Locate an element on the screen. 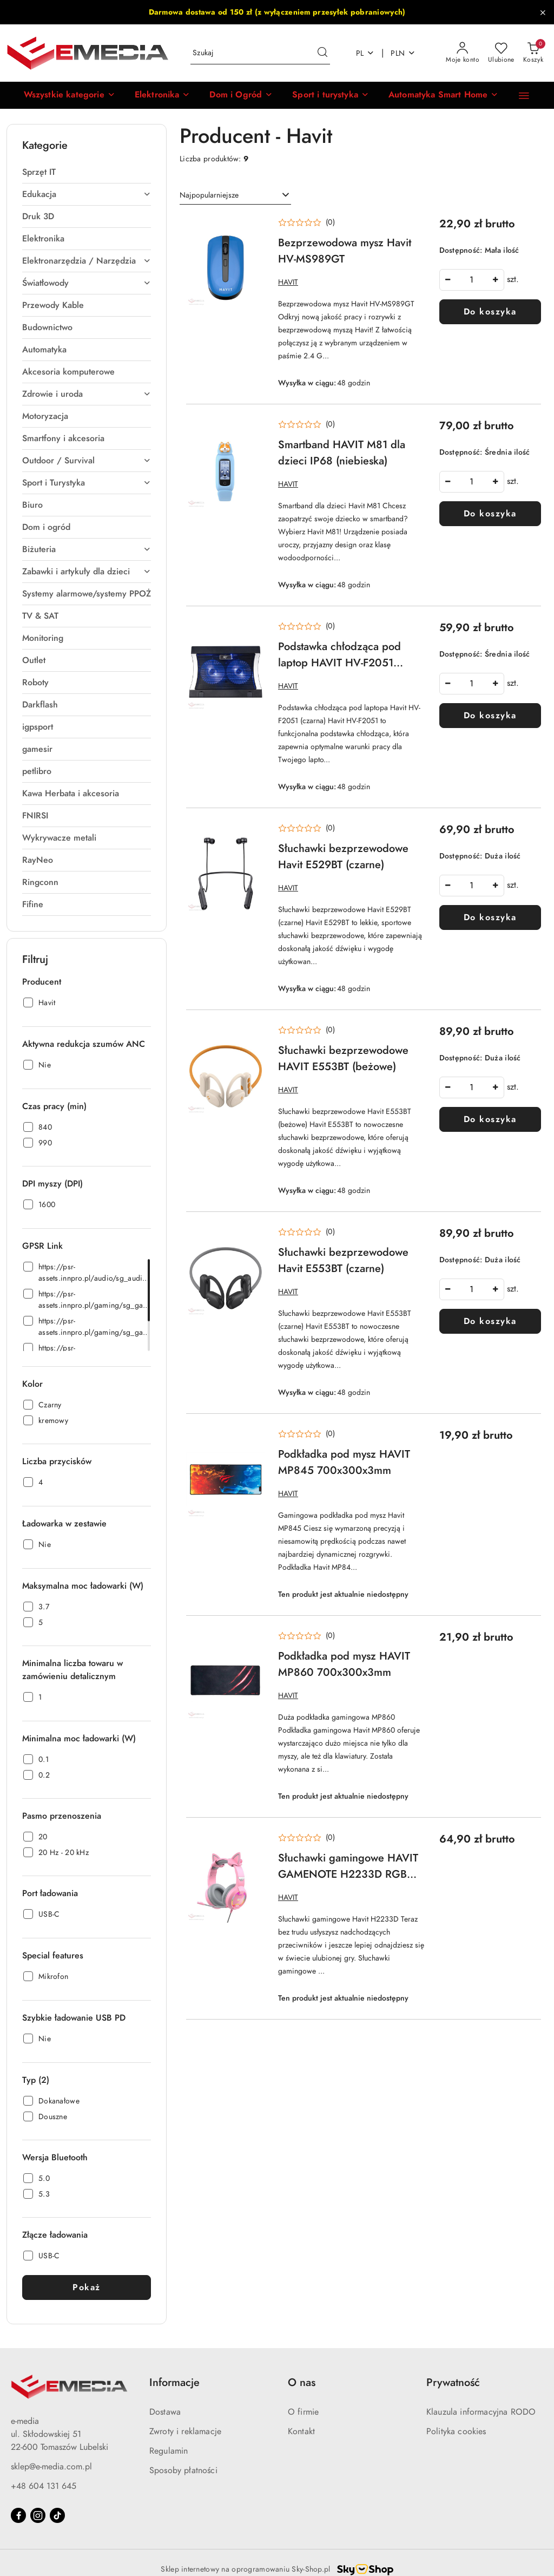  Klauzula informacyjna RODO is located at coordinates (481, 2412).